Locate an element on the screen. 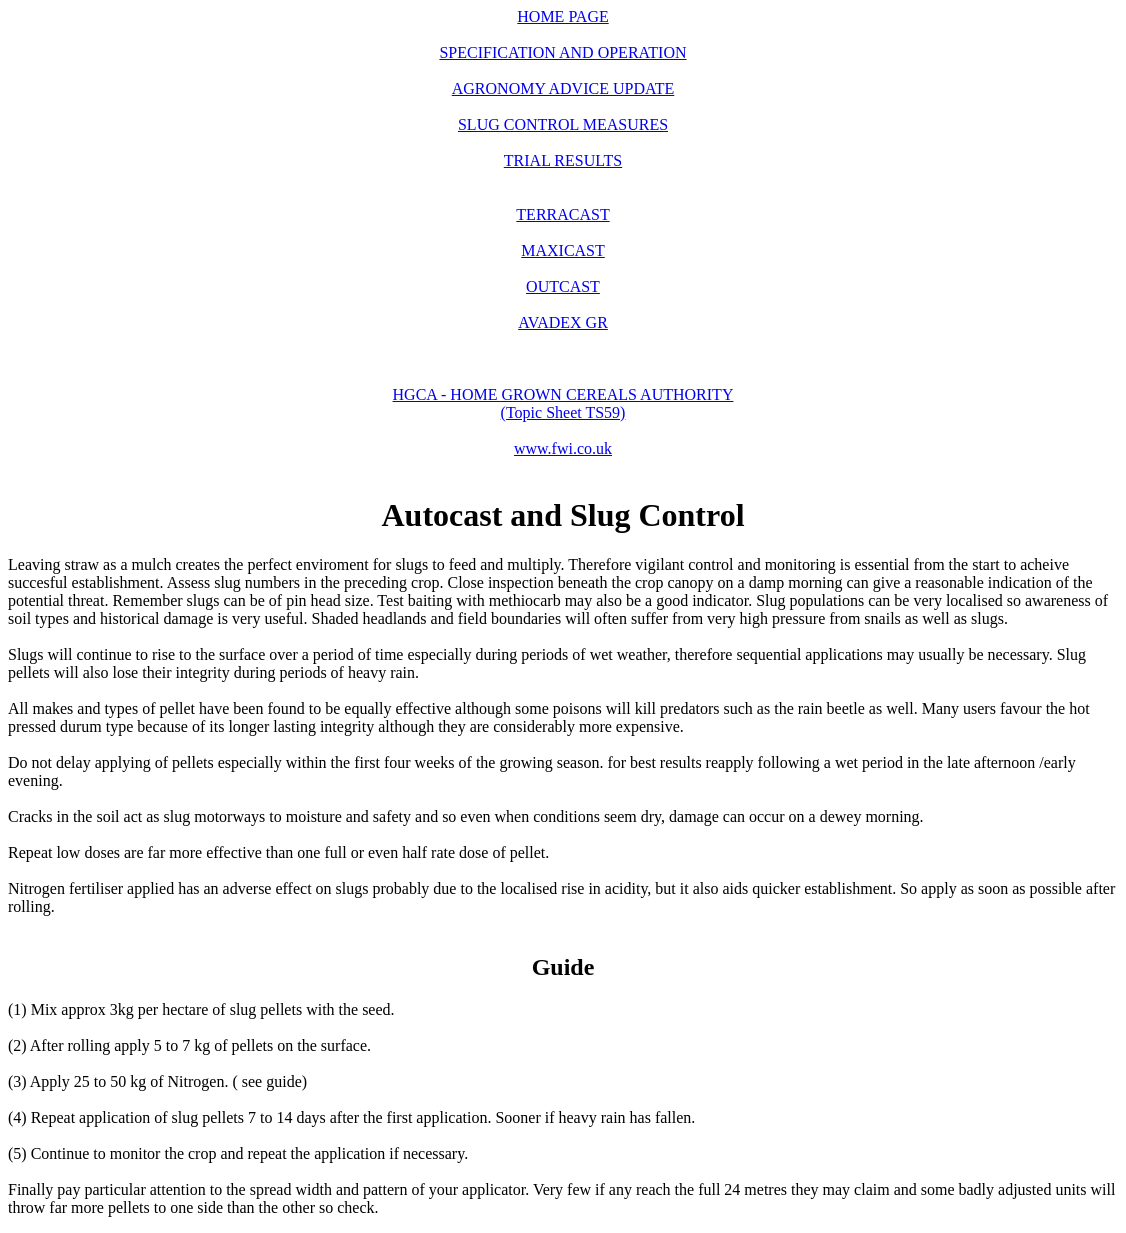 The height and width of the screenshot is (1233, 1126). SPECIFICATION AND OPERATION is located at coordinates (562, 52).